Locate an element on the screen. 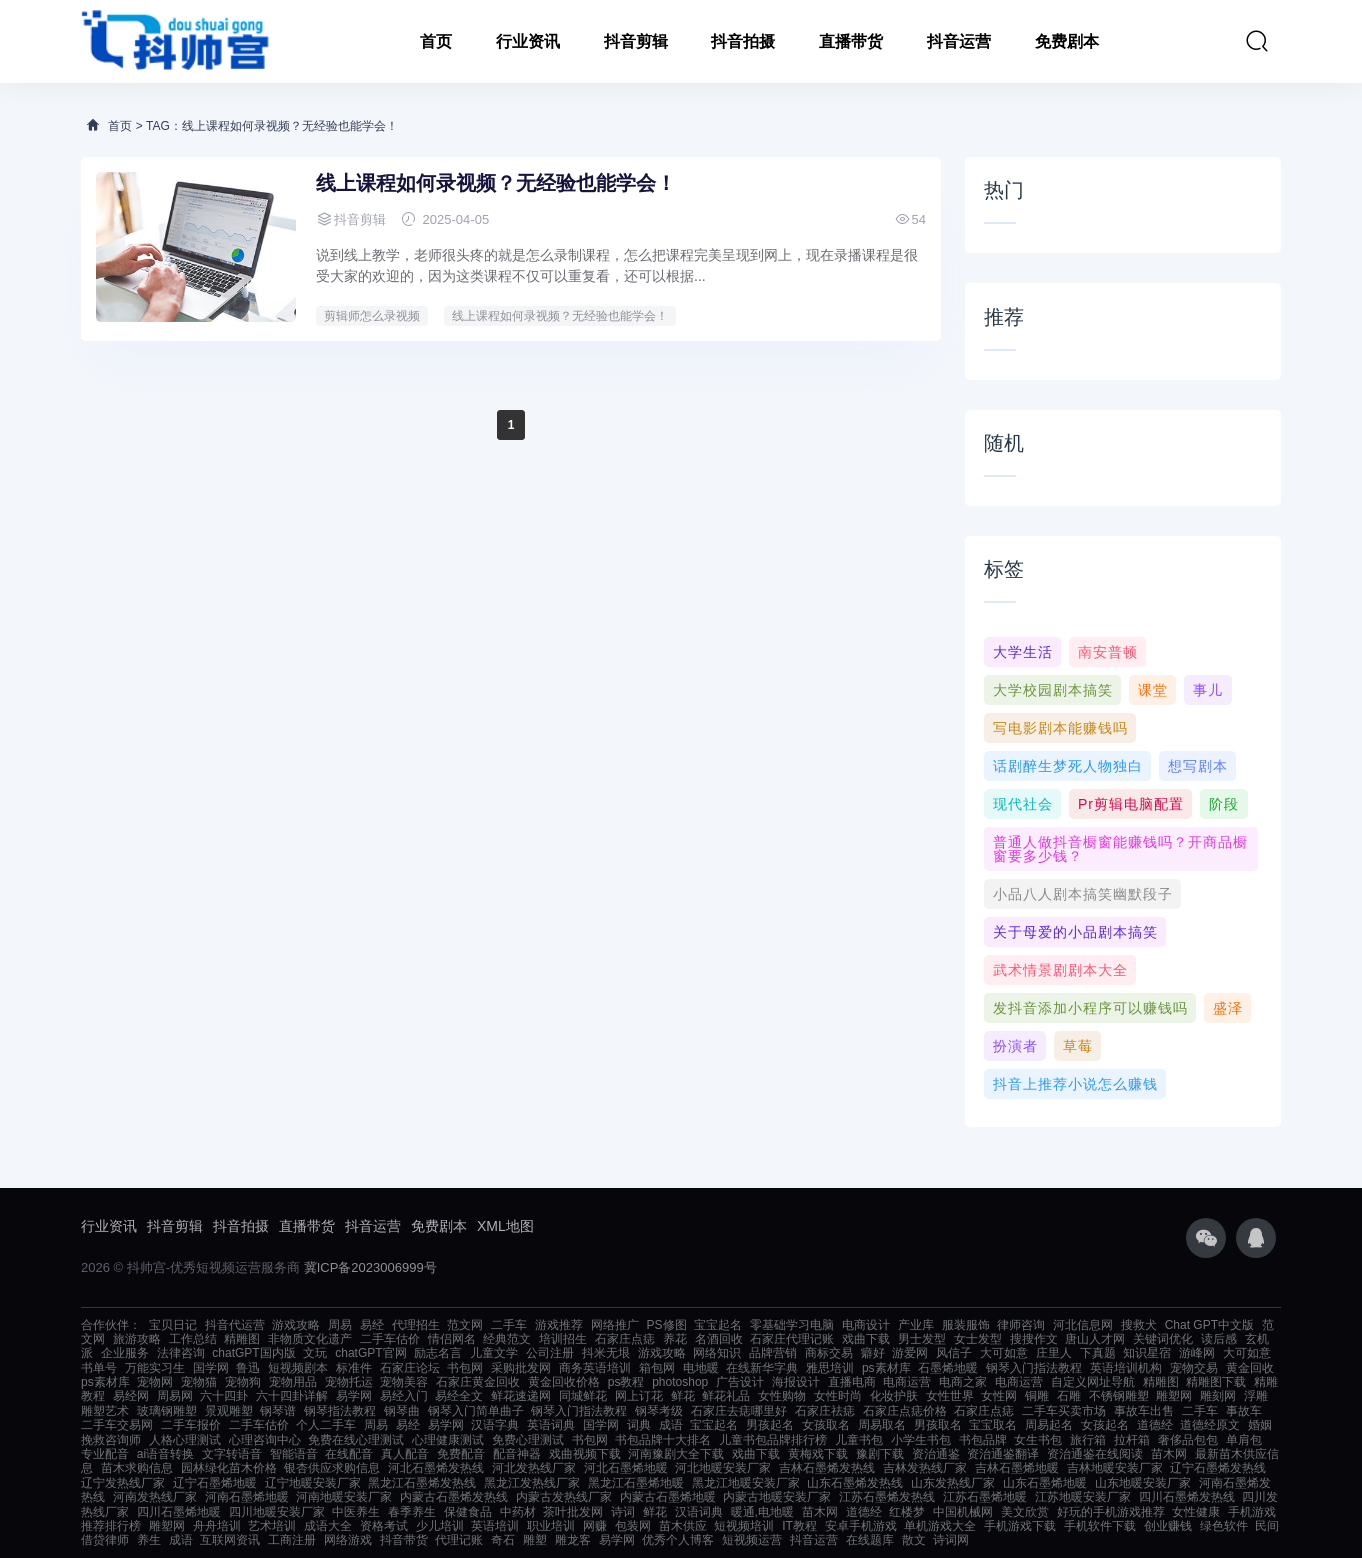  抖音剪辑 is located at coordinates (636, 41).